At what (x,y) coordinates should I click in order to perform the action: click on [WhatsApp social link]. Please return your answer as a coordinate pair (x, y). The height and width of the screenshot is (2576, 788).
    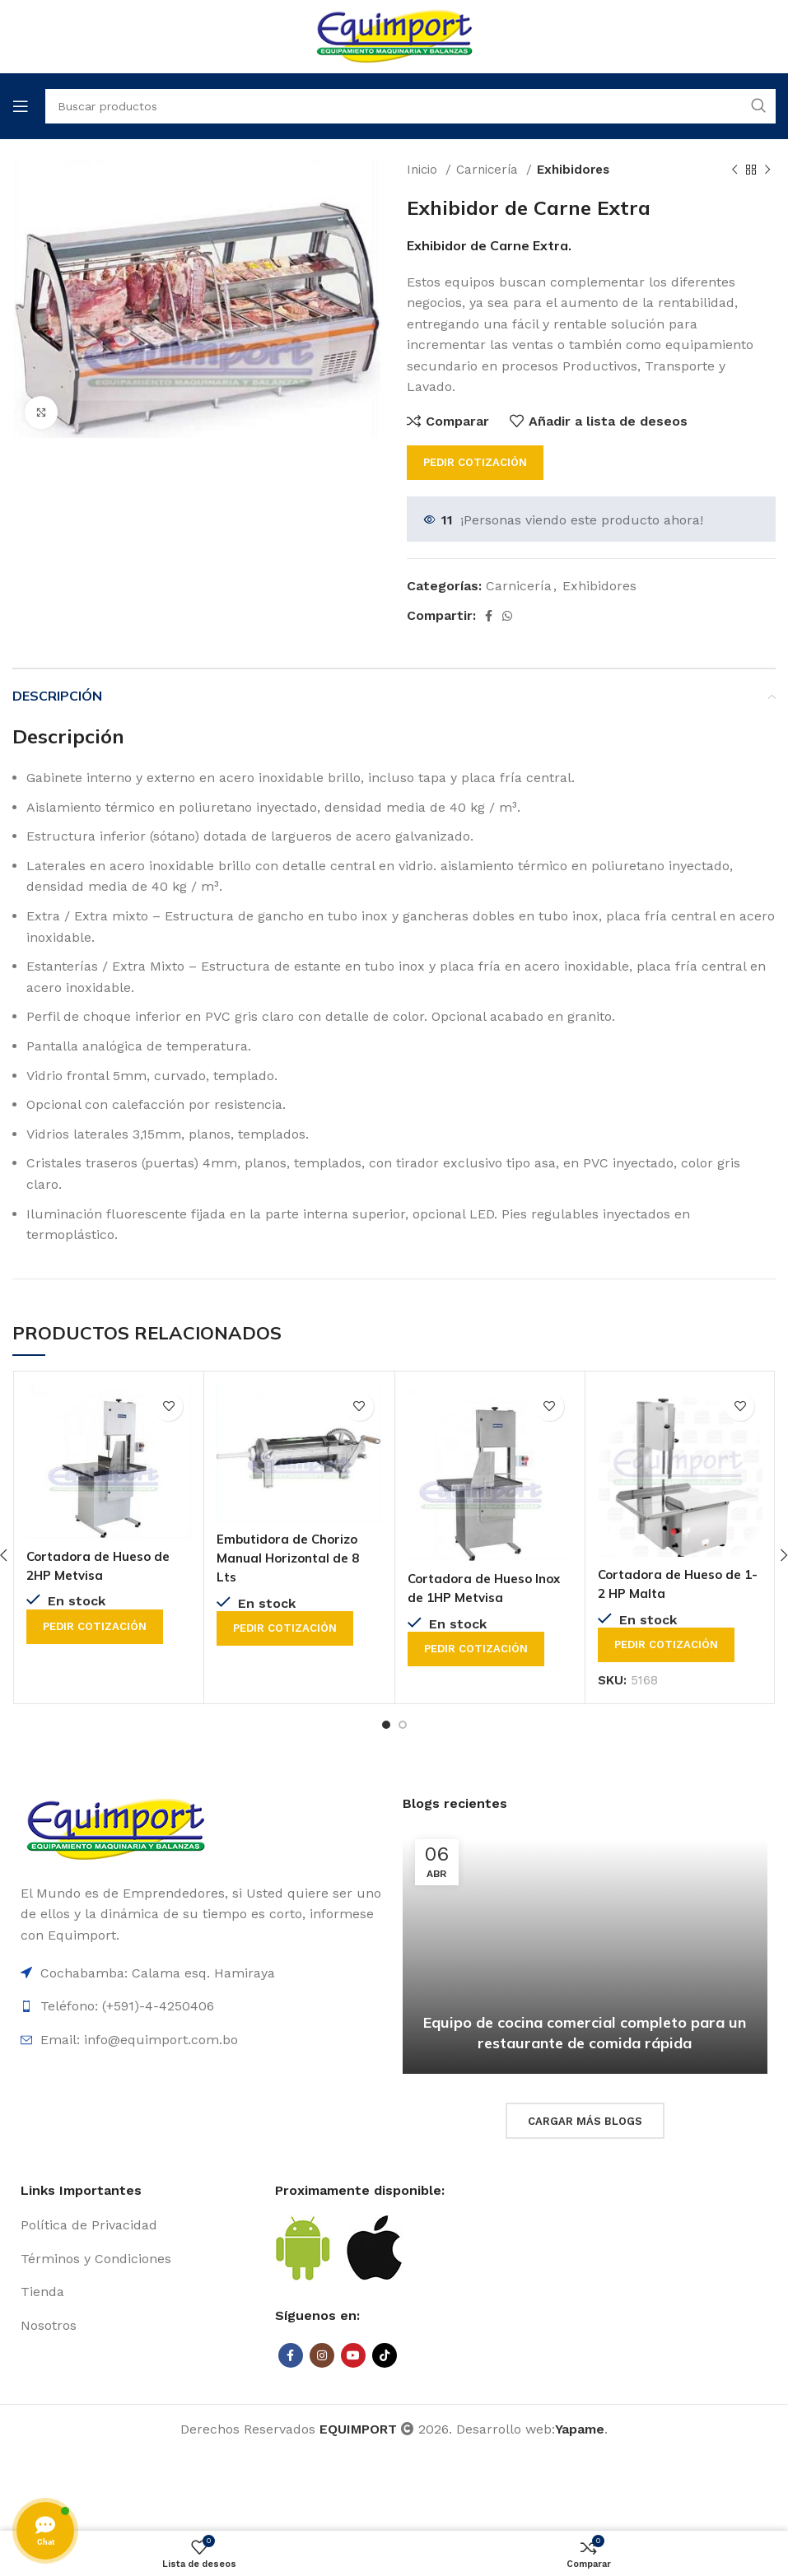
    Looking at the image, I should click on (507, 616).